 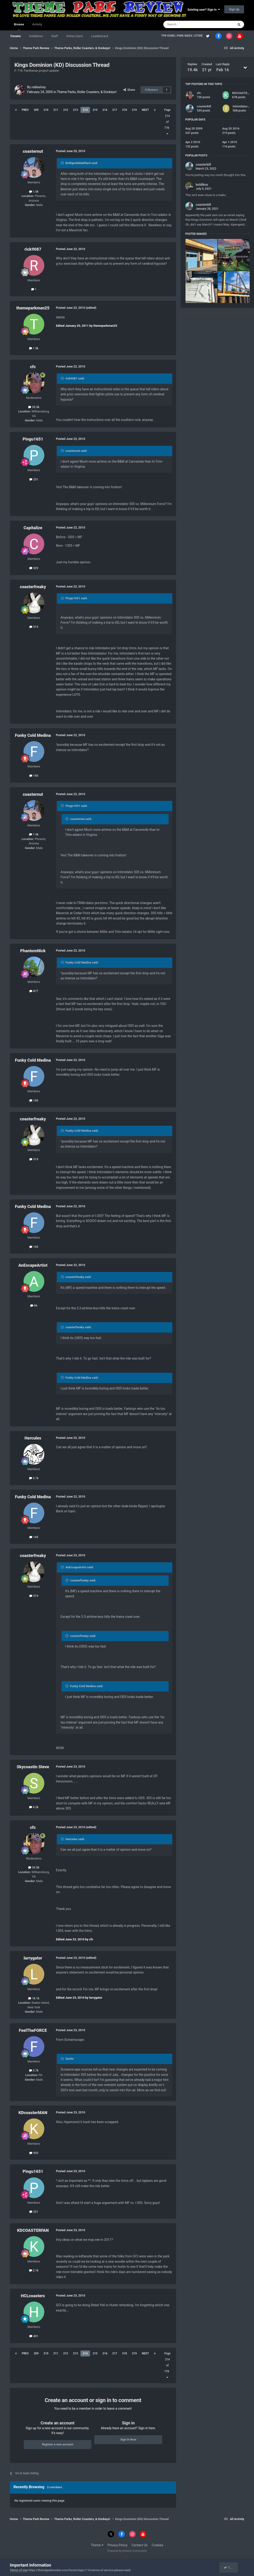 I want to click on 215, so click(x=95, y=110).